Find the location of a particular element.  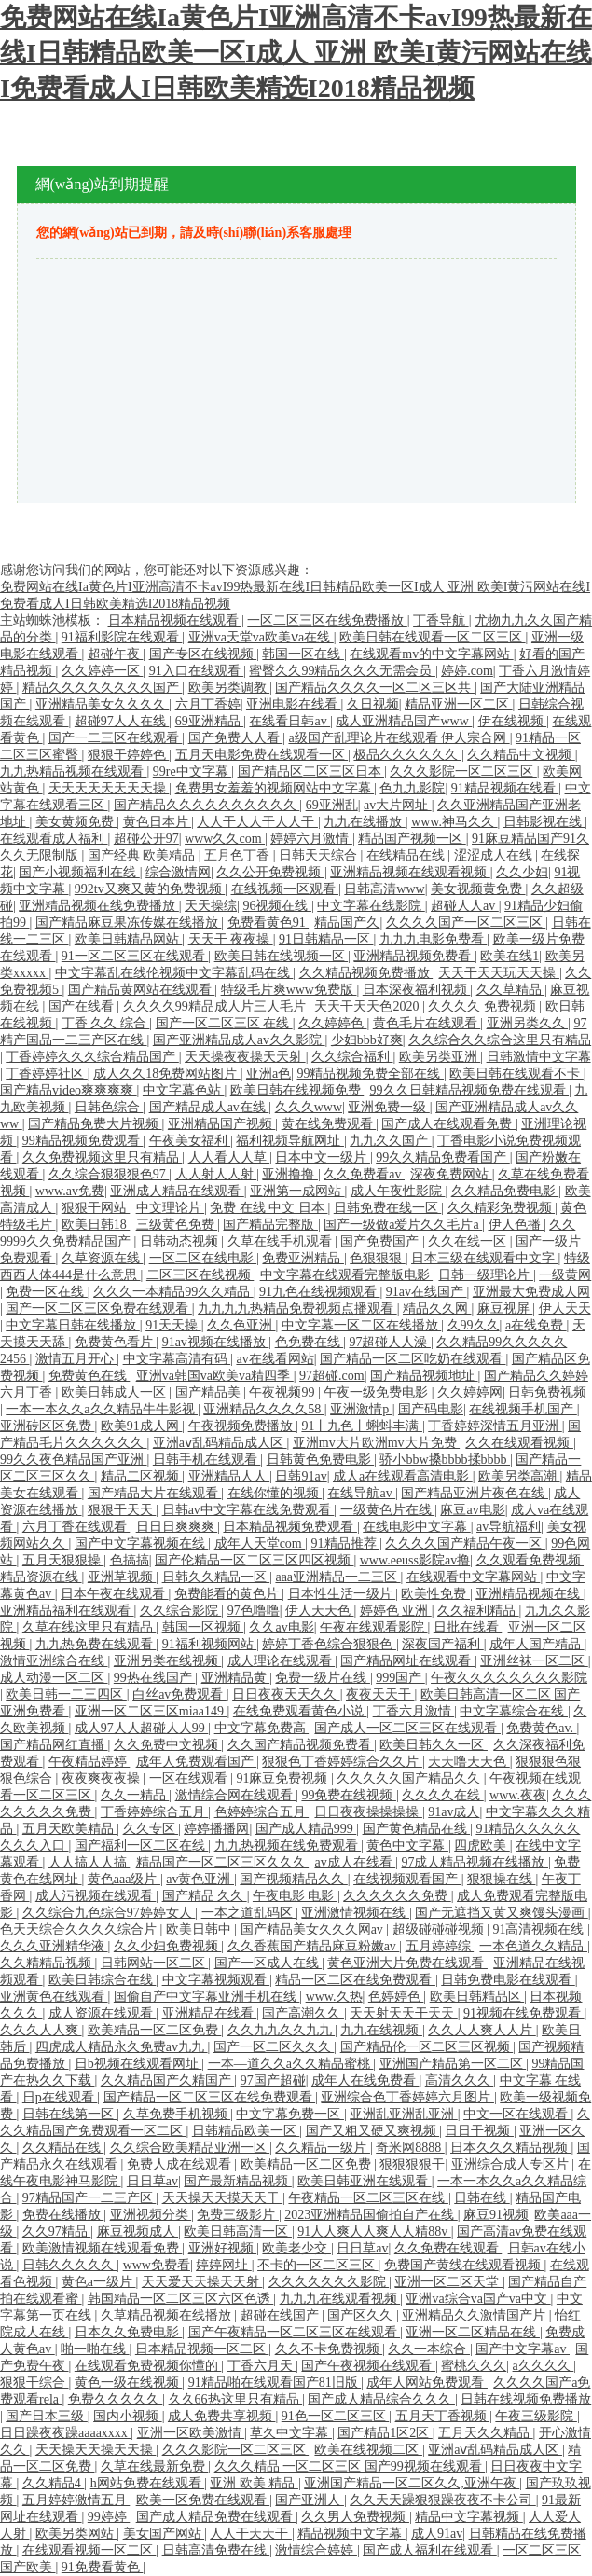

国产精品网红直播 is located at coordinates (54, 1745).